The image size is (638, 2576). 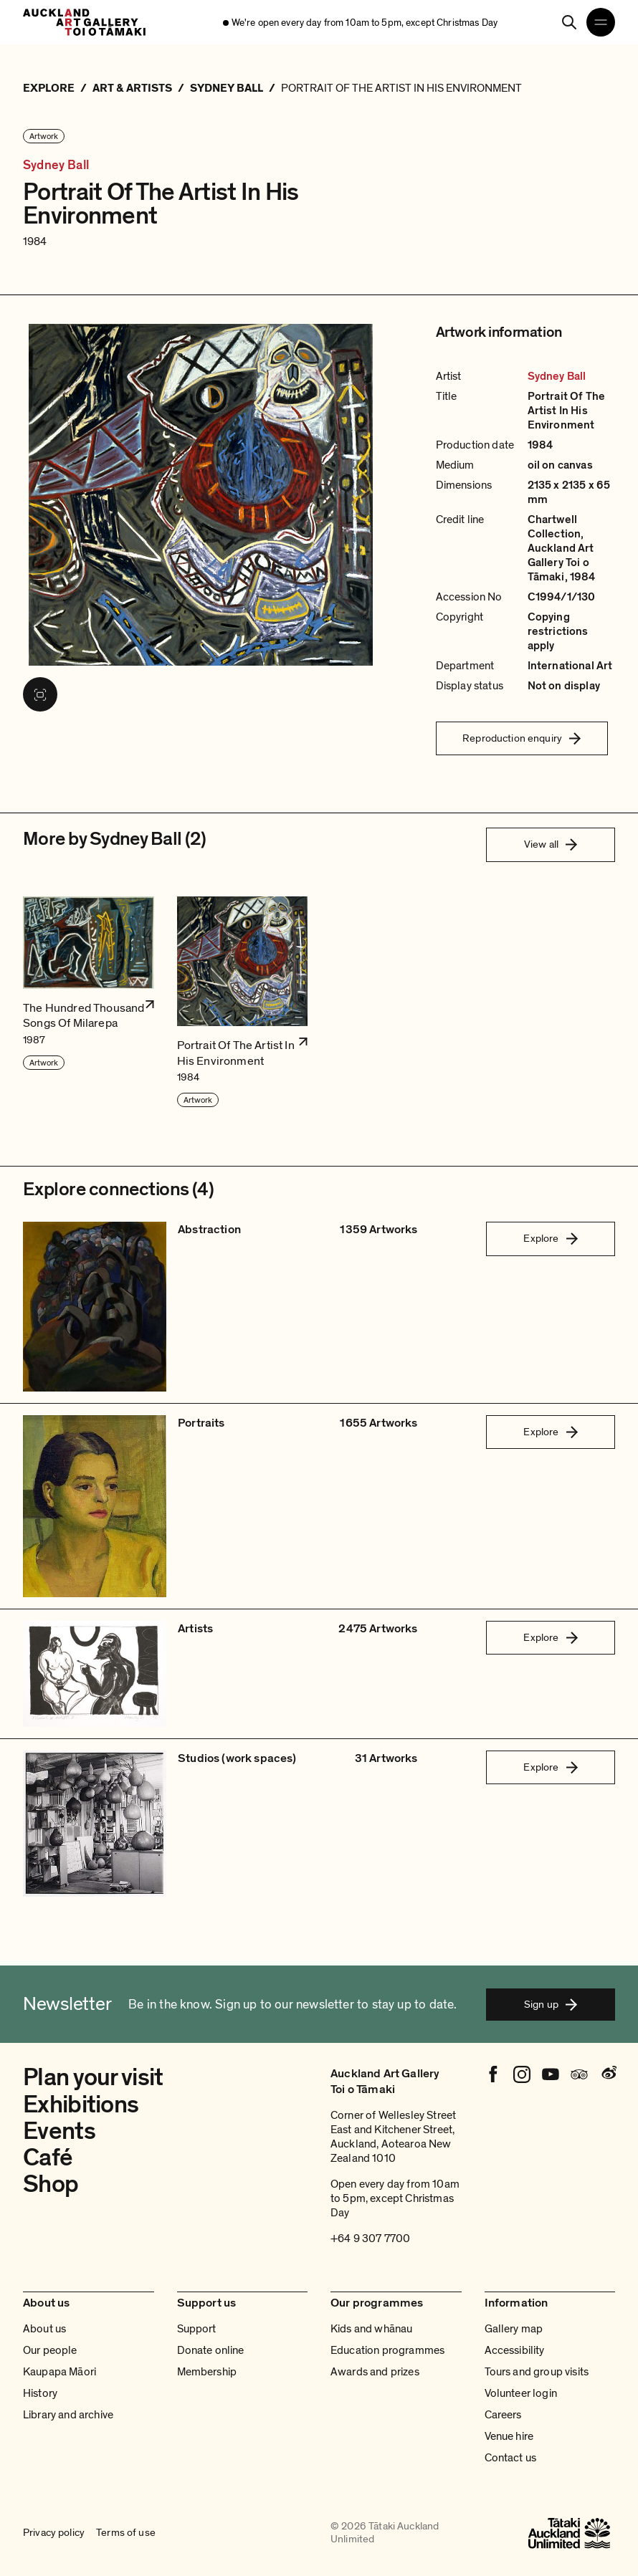 What do you see at coordinates (387, 2350) in the screenshot?
I see `Education programmes` at bounding box center [387, 2350].